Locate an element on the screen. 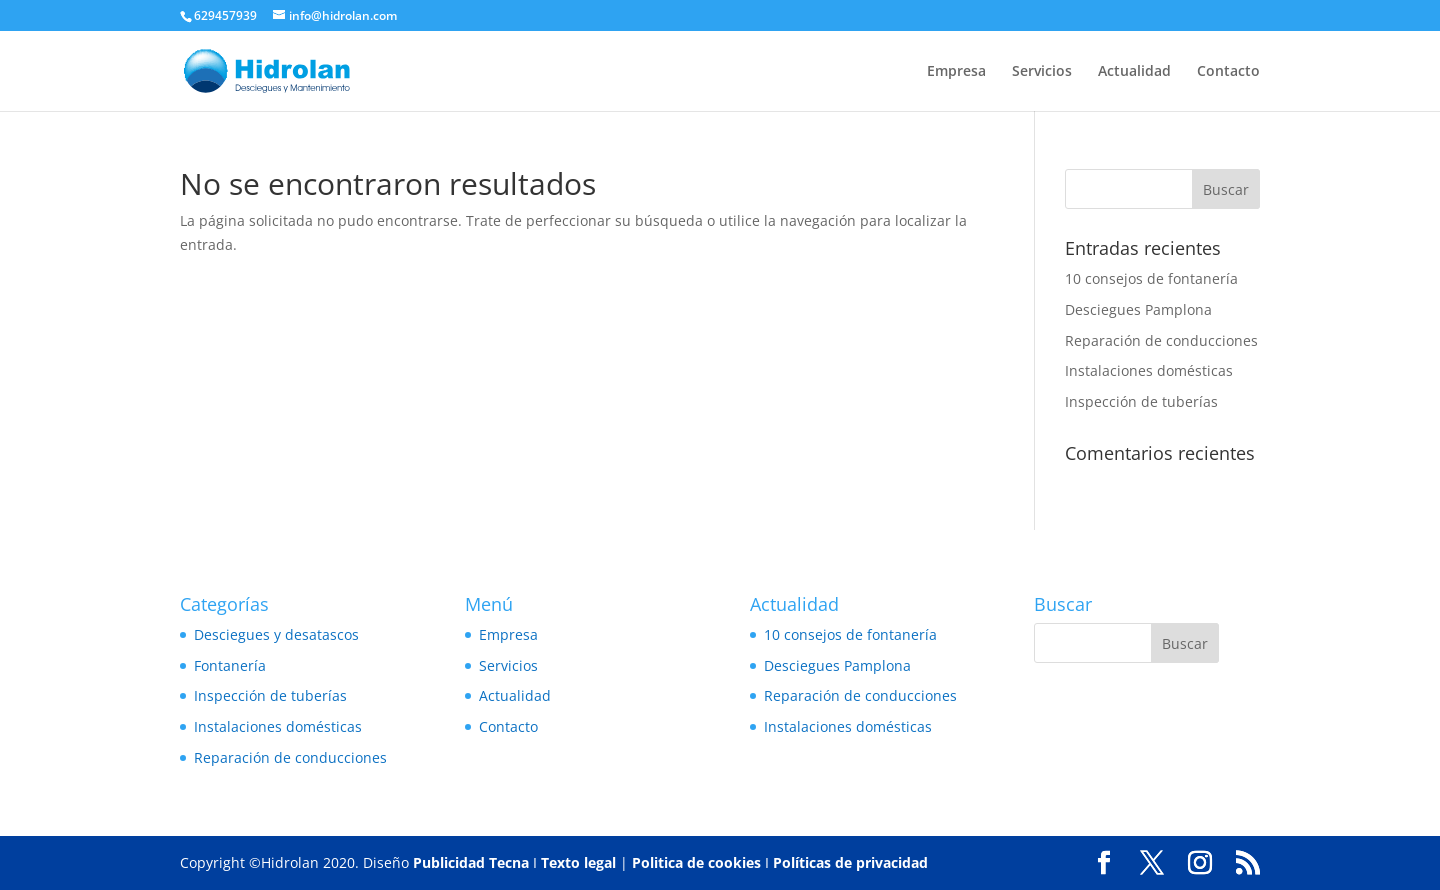 This screenshot has width=1440, height=890. Publicidad Tecna is located at coordinates (471, 862).